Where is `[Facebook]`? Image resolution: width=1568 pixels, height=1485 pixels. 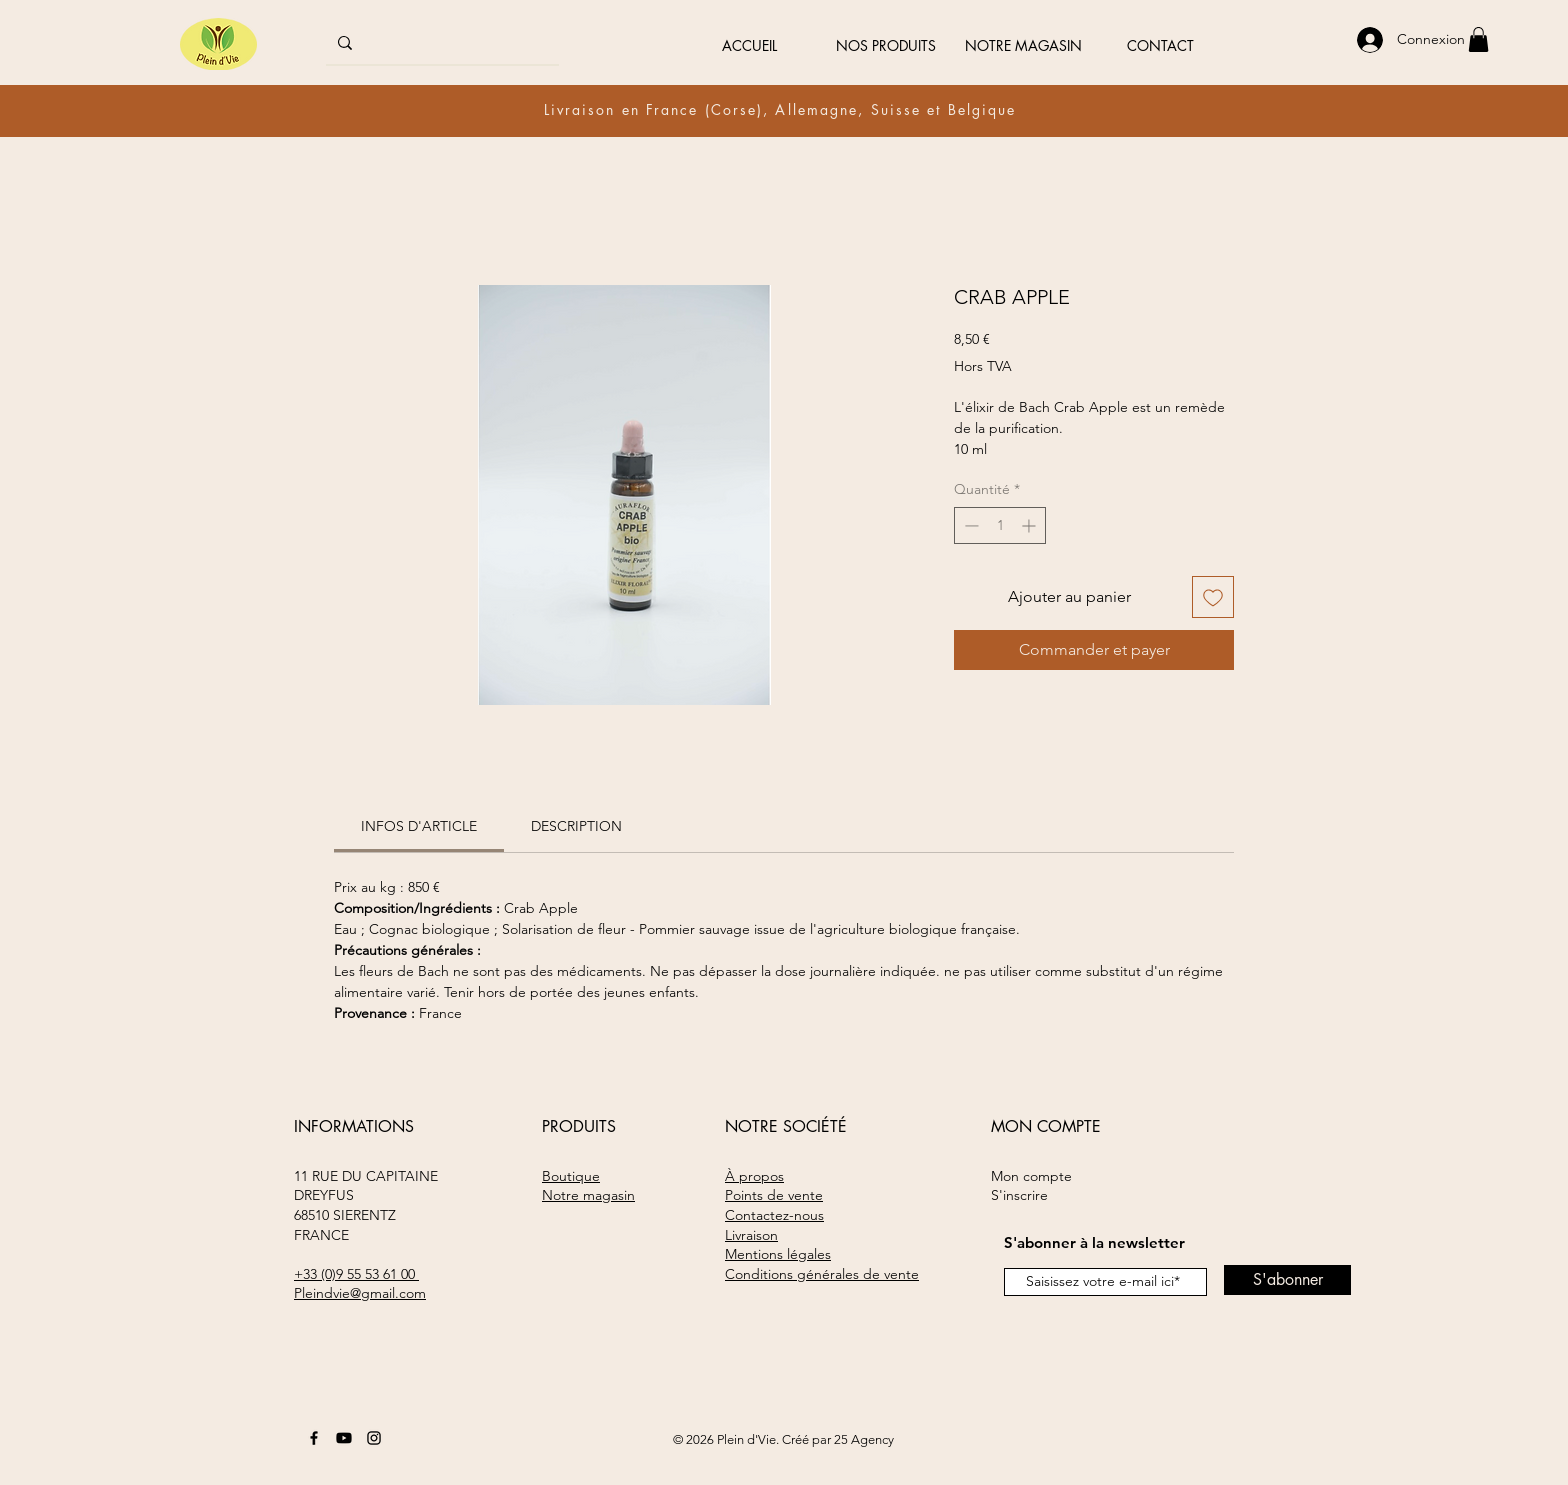
[Facebook] is located at coordinates (314, 1438).